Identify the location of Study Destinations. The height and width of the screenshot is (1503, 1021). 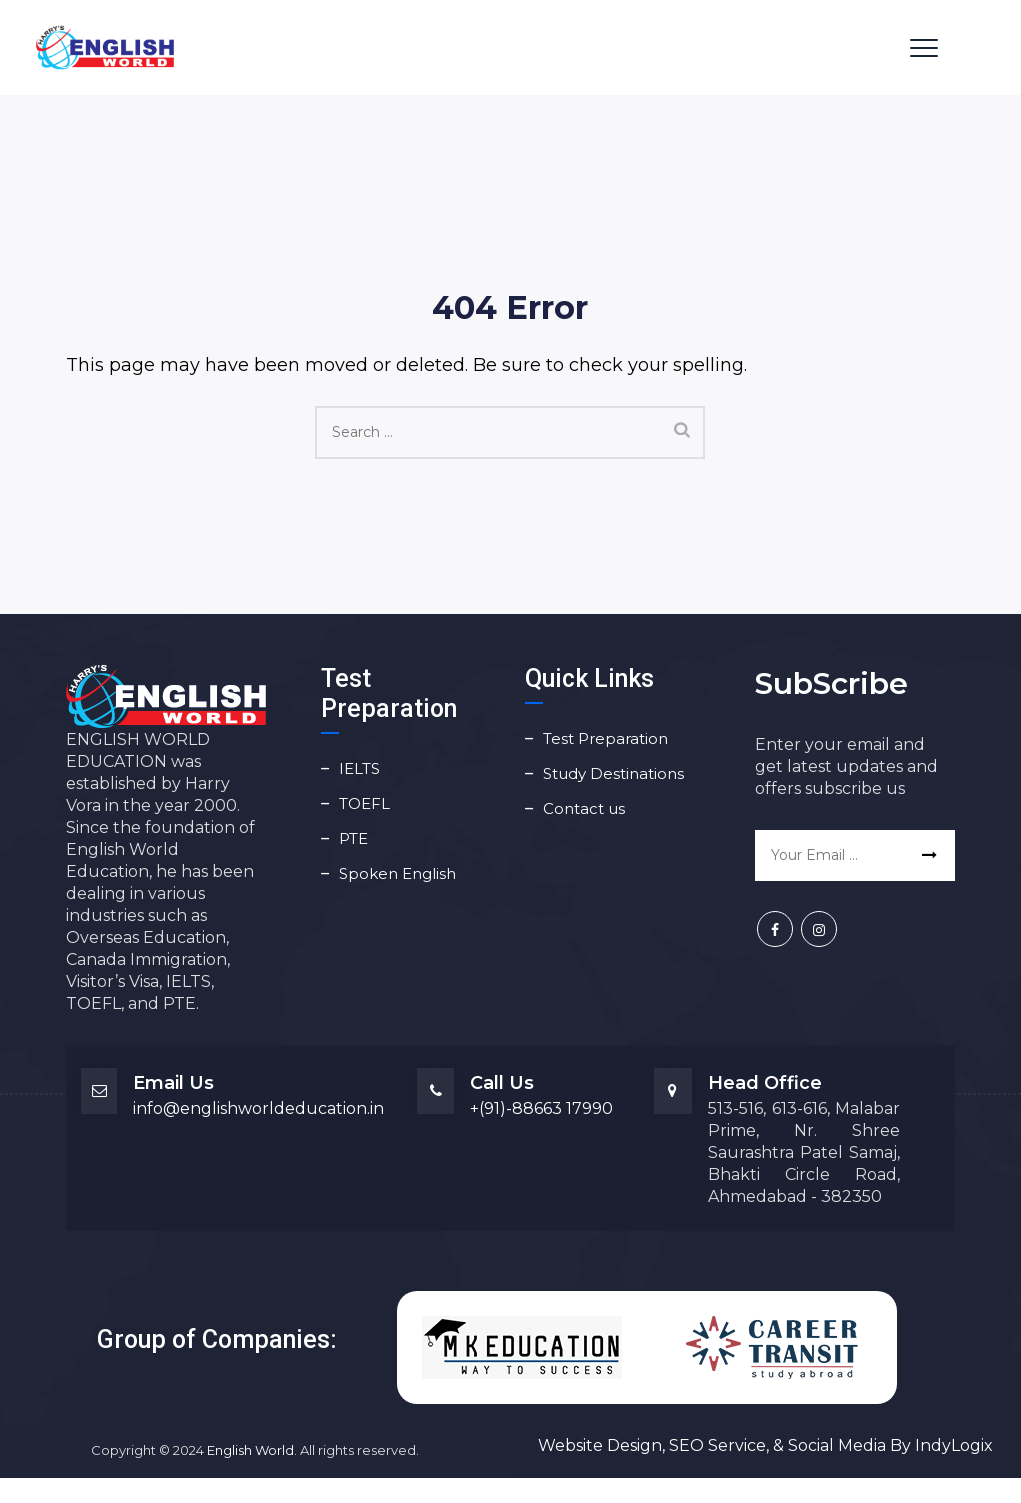
(613, 773).